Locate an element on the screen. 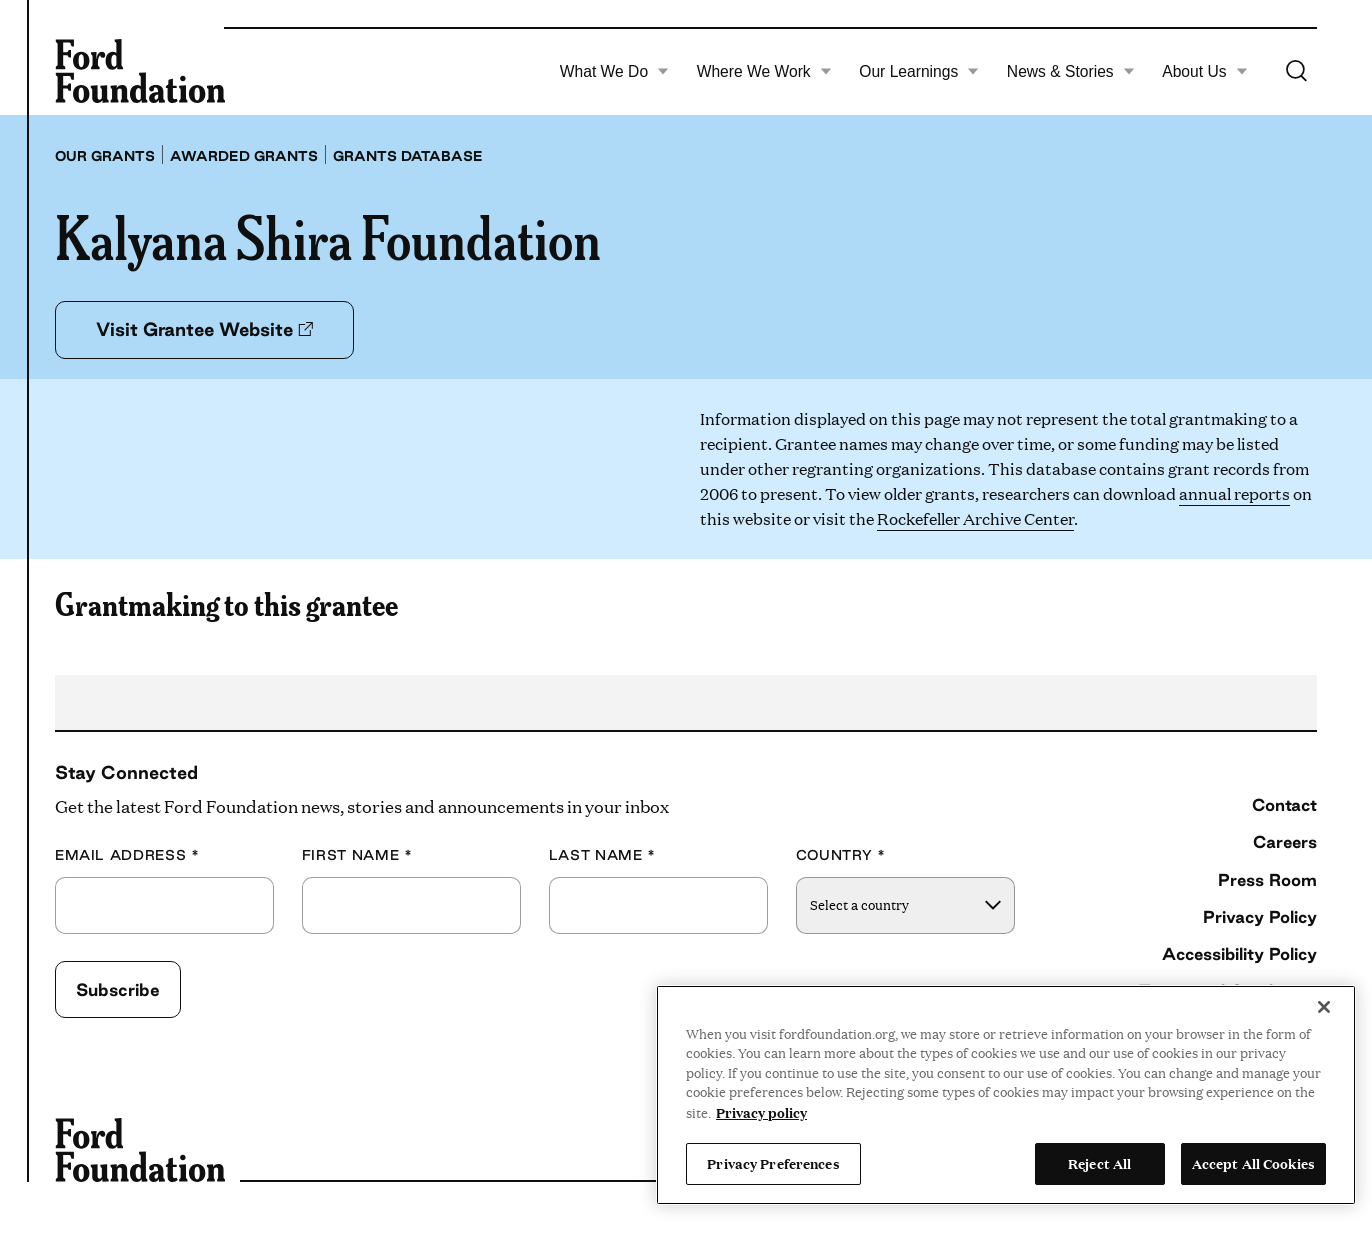 The image size is (1372, 1237). Country is located at coordinates (841, 855).